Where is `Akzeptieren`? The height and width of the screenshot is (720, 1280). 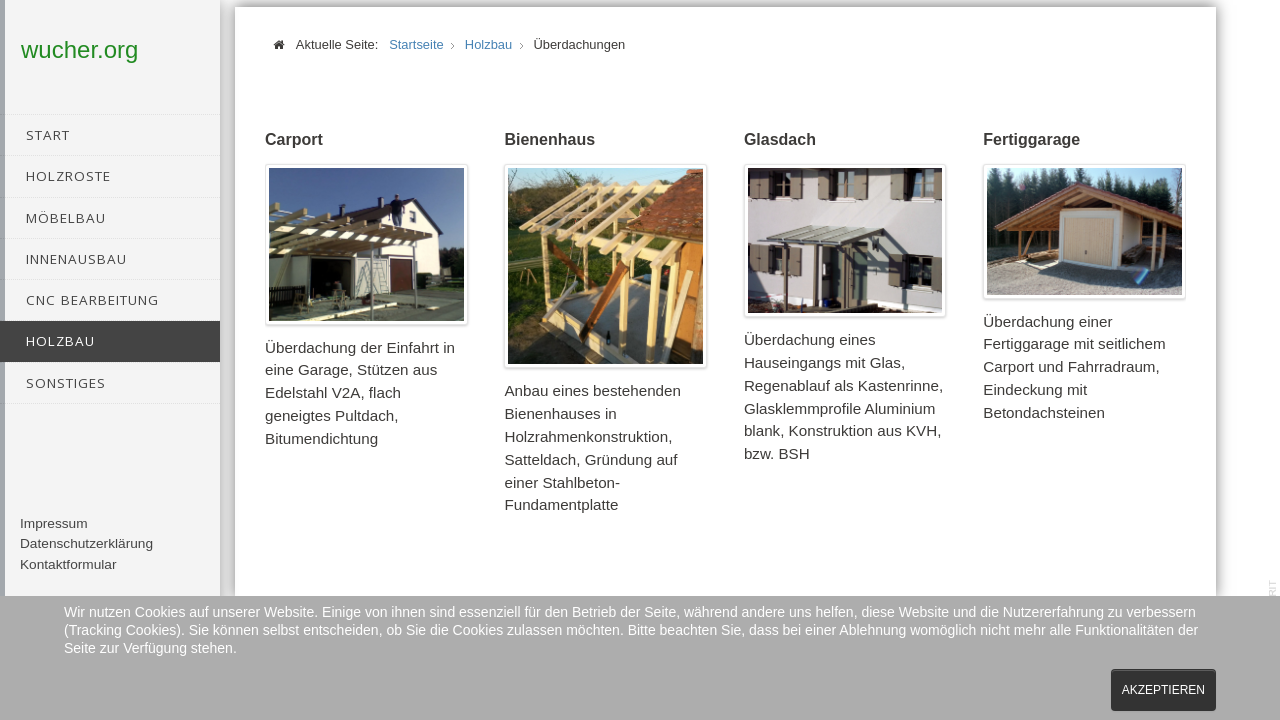 Akzeptieren is located at coordinates (1163, 690).